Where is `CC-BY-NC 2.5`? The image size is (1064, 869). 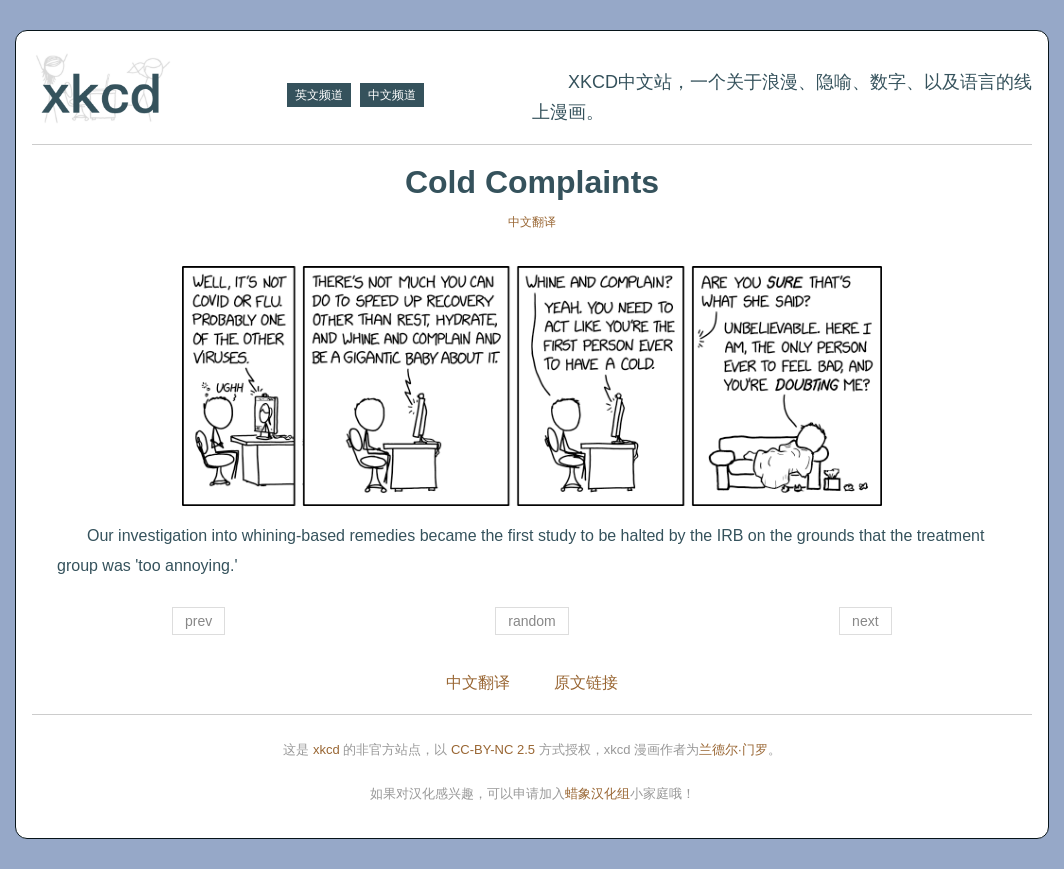 CC-BY-NC 2.5 is located at coordinates (493, 749).